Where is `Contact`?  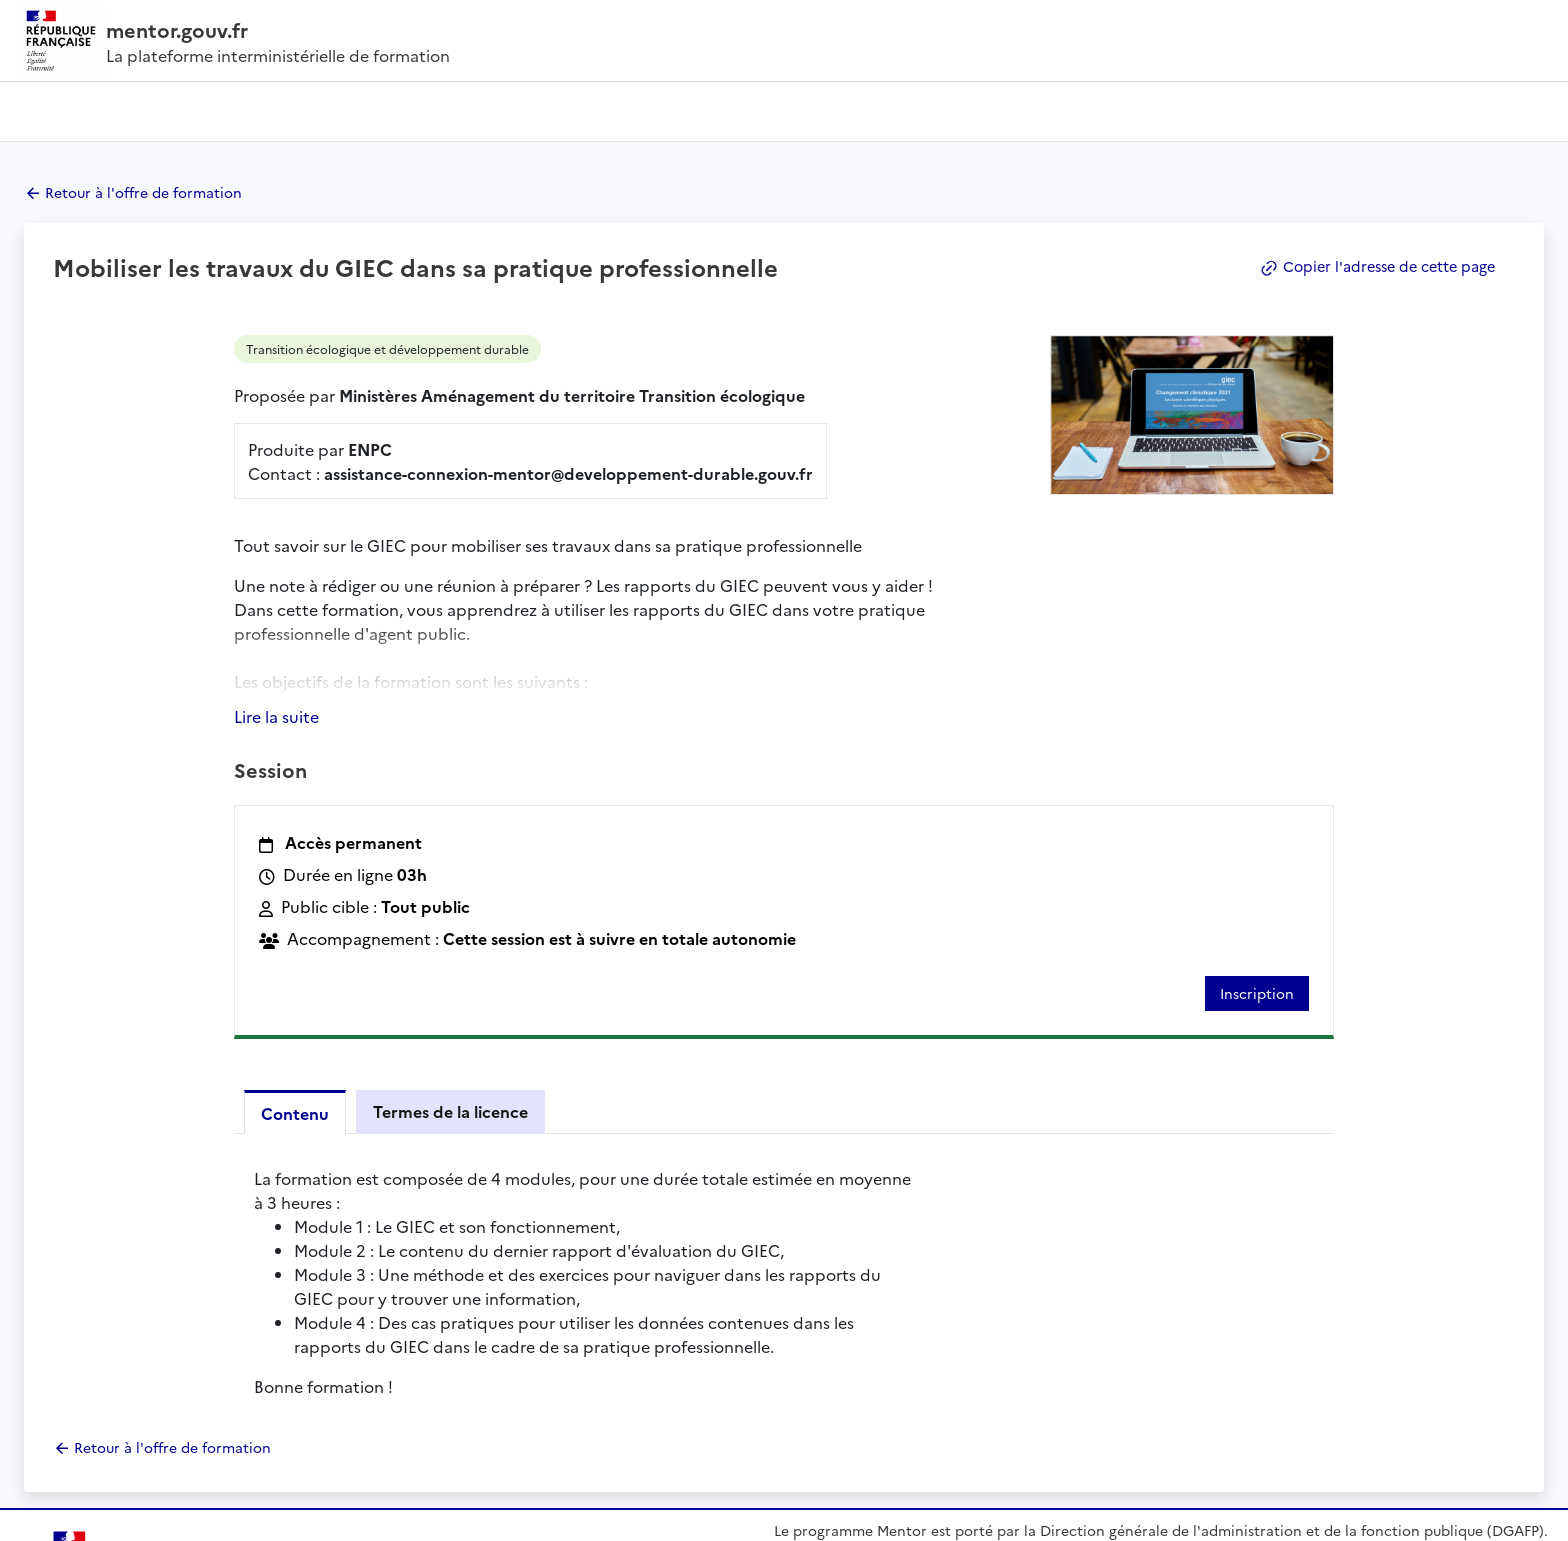 Contact is located at coordinates (997, 1418).